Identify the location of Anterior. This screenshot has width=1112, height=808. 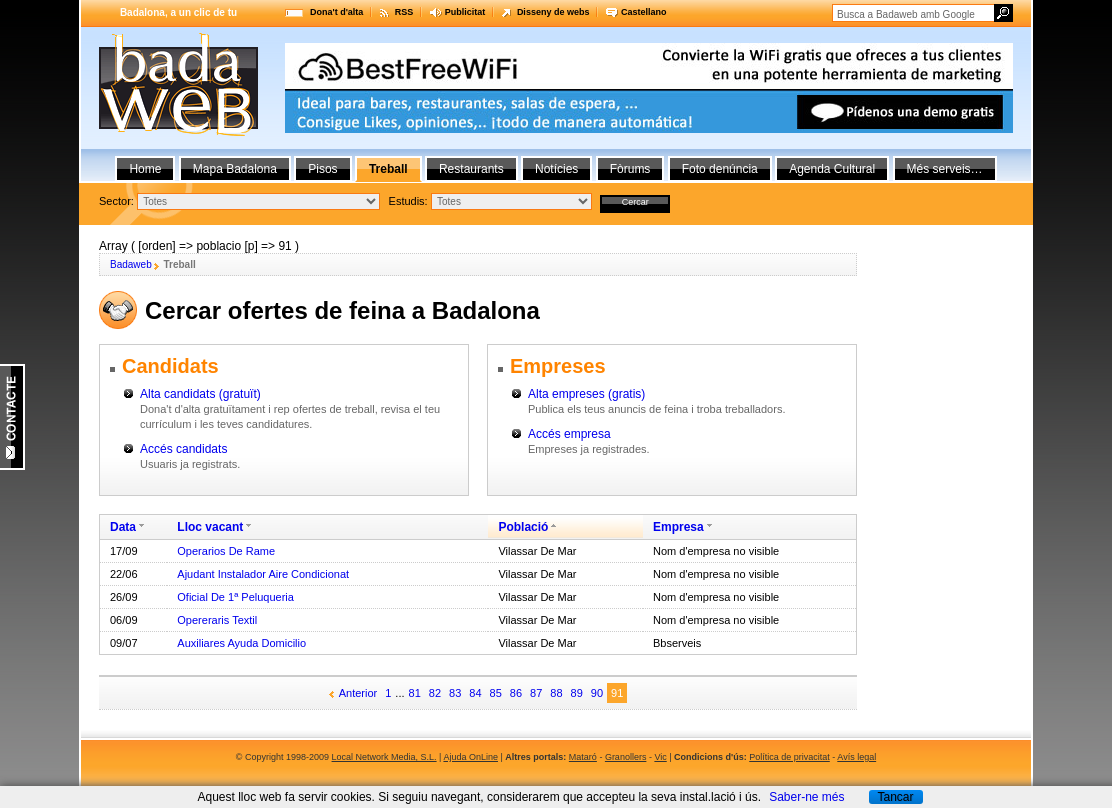
(358, 693).